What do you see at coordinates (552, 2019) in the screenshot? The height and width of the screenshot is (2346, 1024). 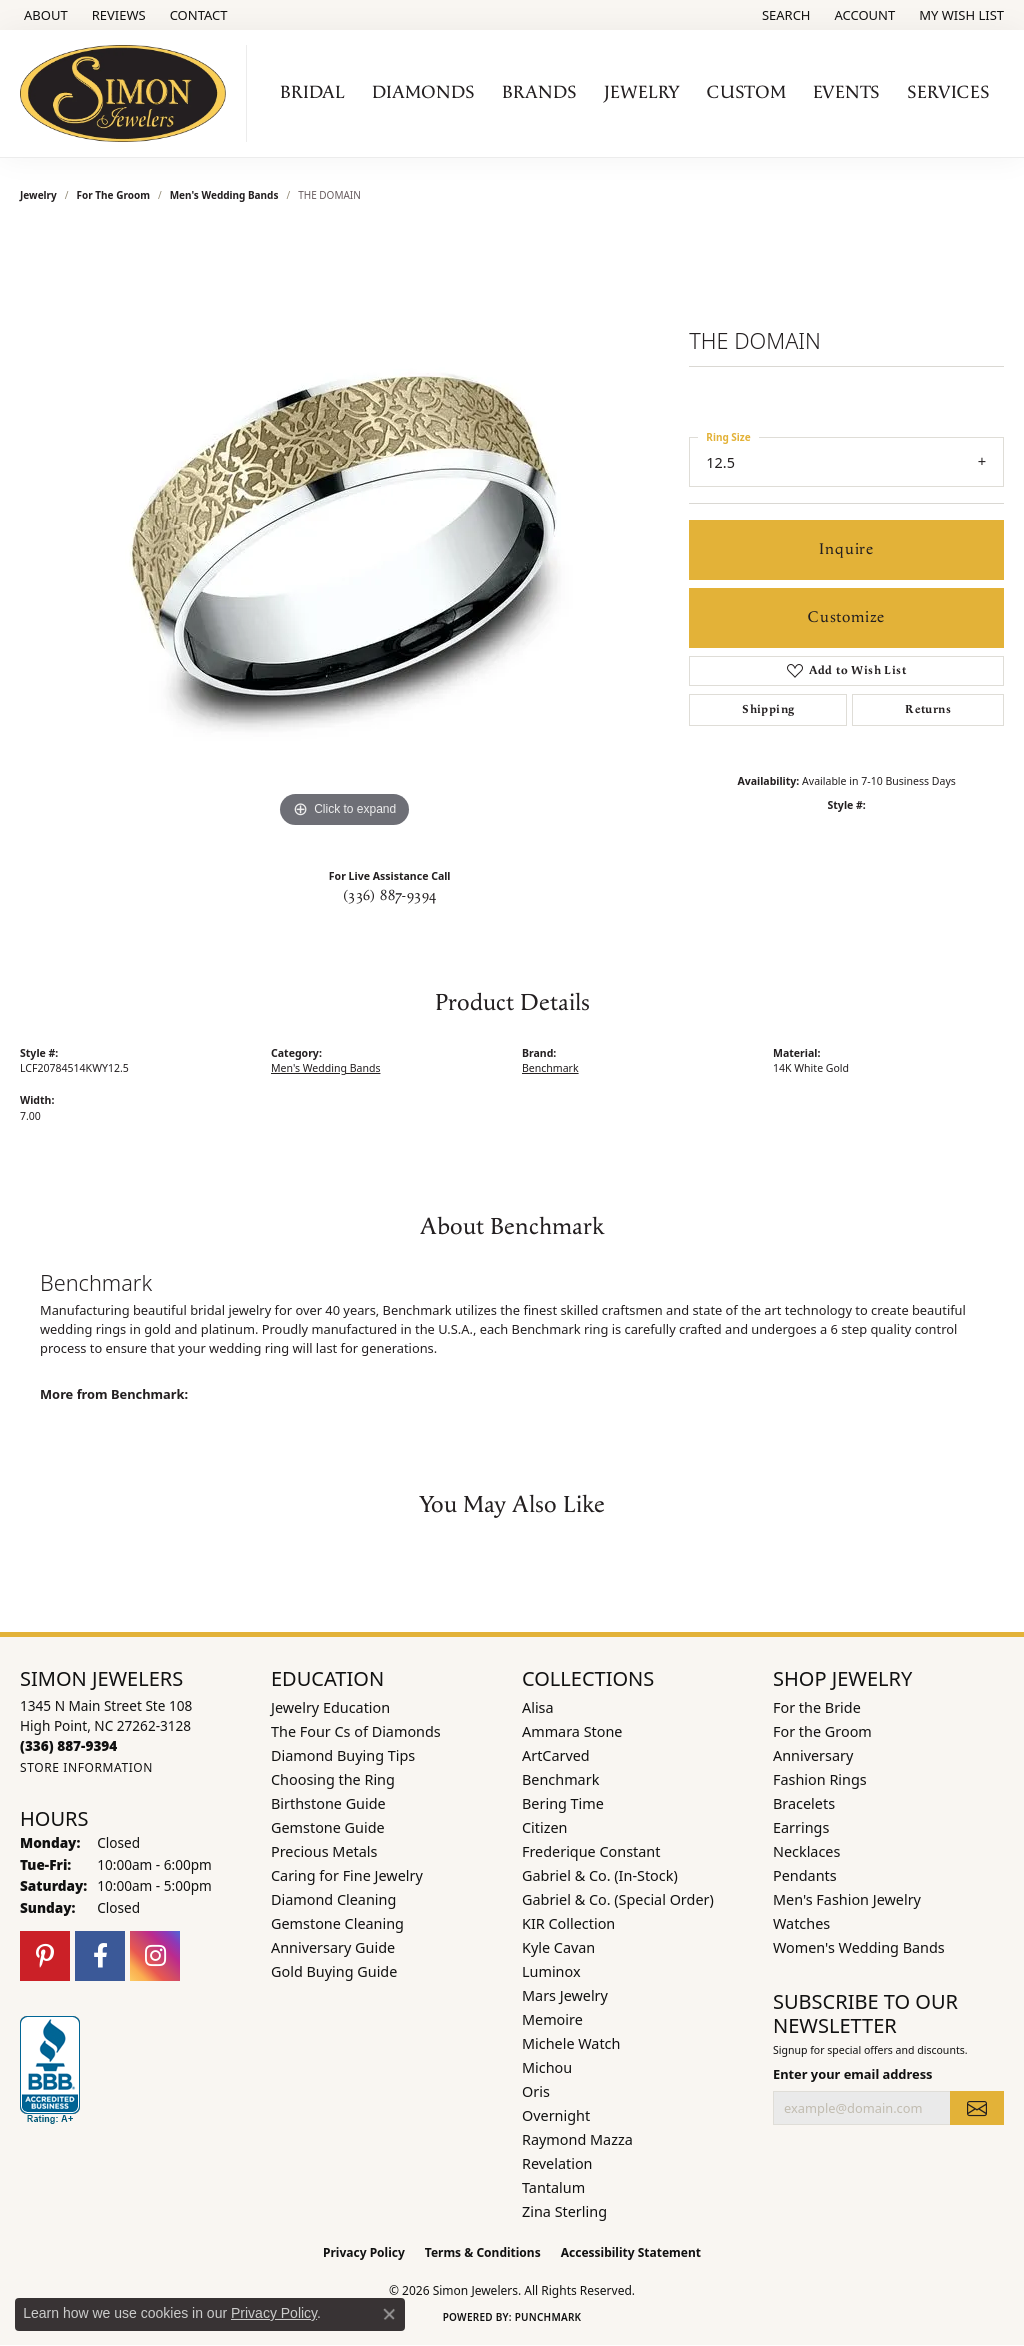 I see `Memoire [menuitem]` at bounding box center [552, 2019].